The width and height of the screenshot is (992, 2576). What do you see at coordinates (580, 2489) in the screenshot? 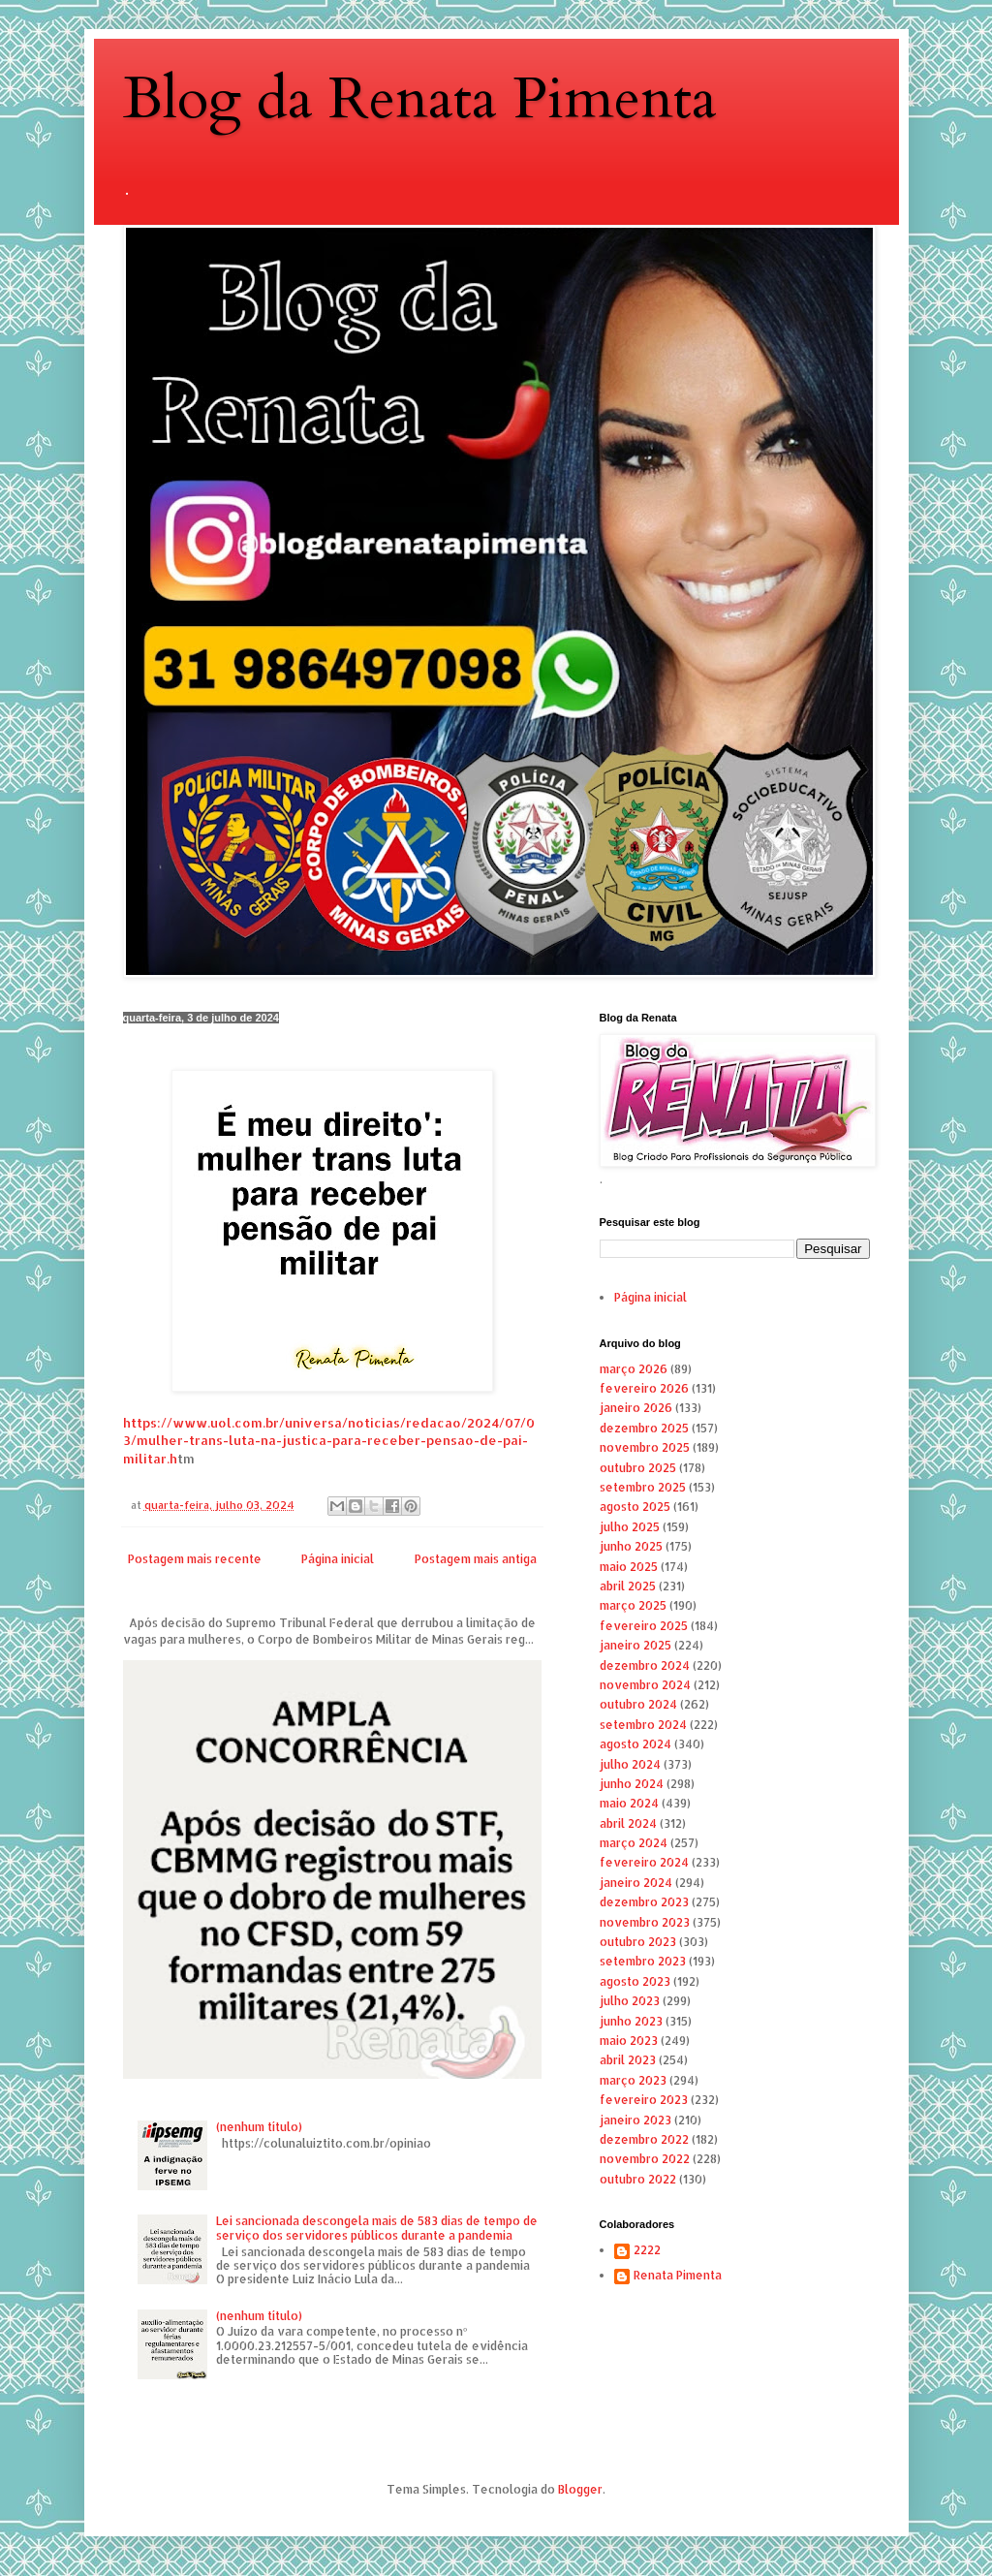
I see `Blogger` at bounding box center [580, 2489].